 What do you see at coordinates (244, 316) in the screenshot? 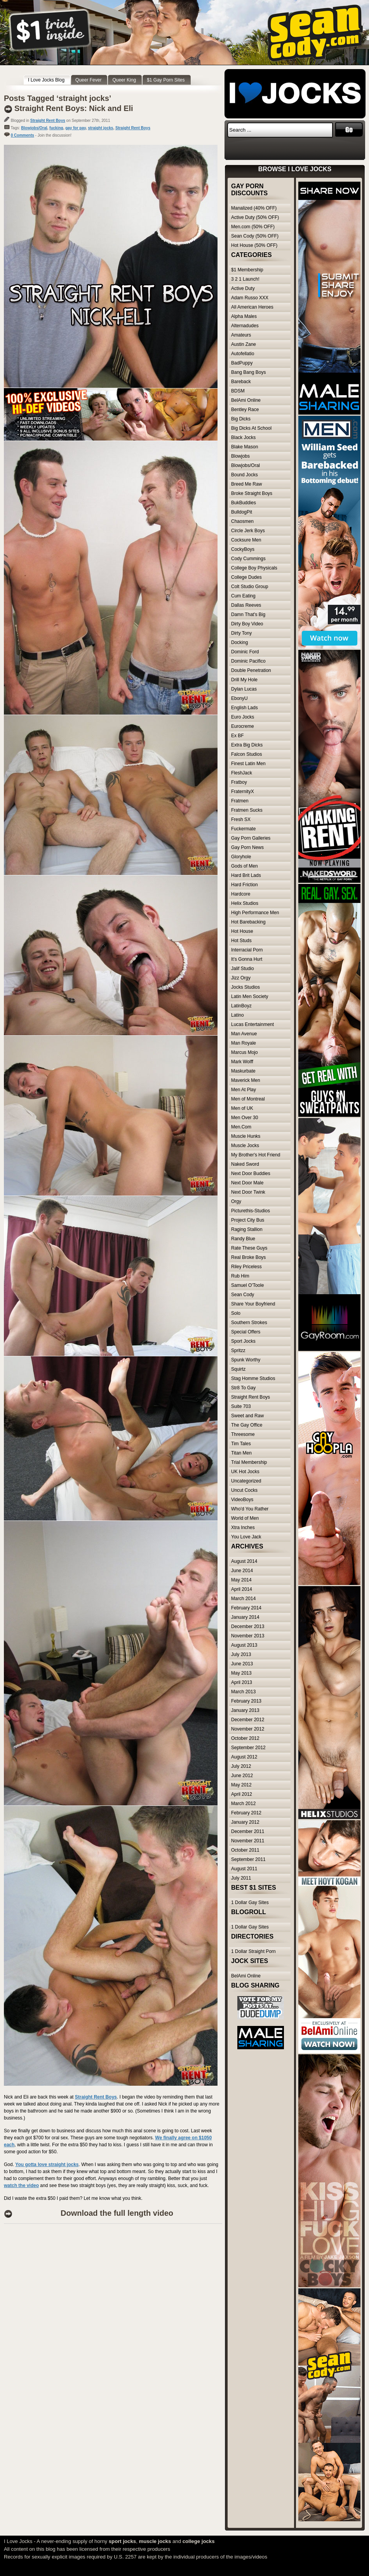
I see `Alpha Males` at bounding box center [244, 316].